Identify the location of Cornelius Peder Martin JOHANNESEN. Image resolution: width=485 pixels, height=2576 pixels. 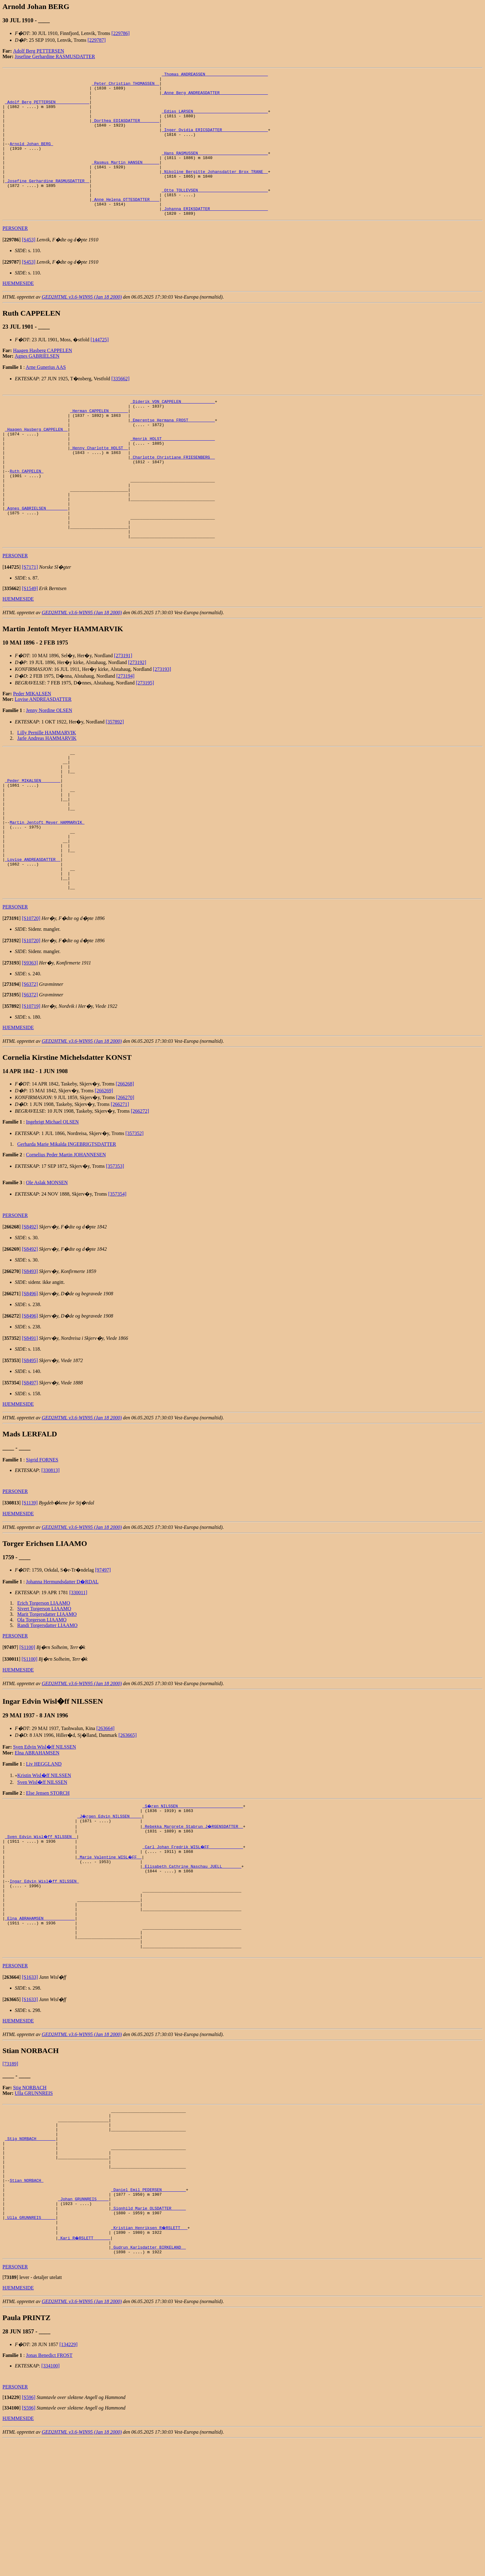
(66, 1241).